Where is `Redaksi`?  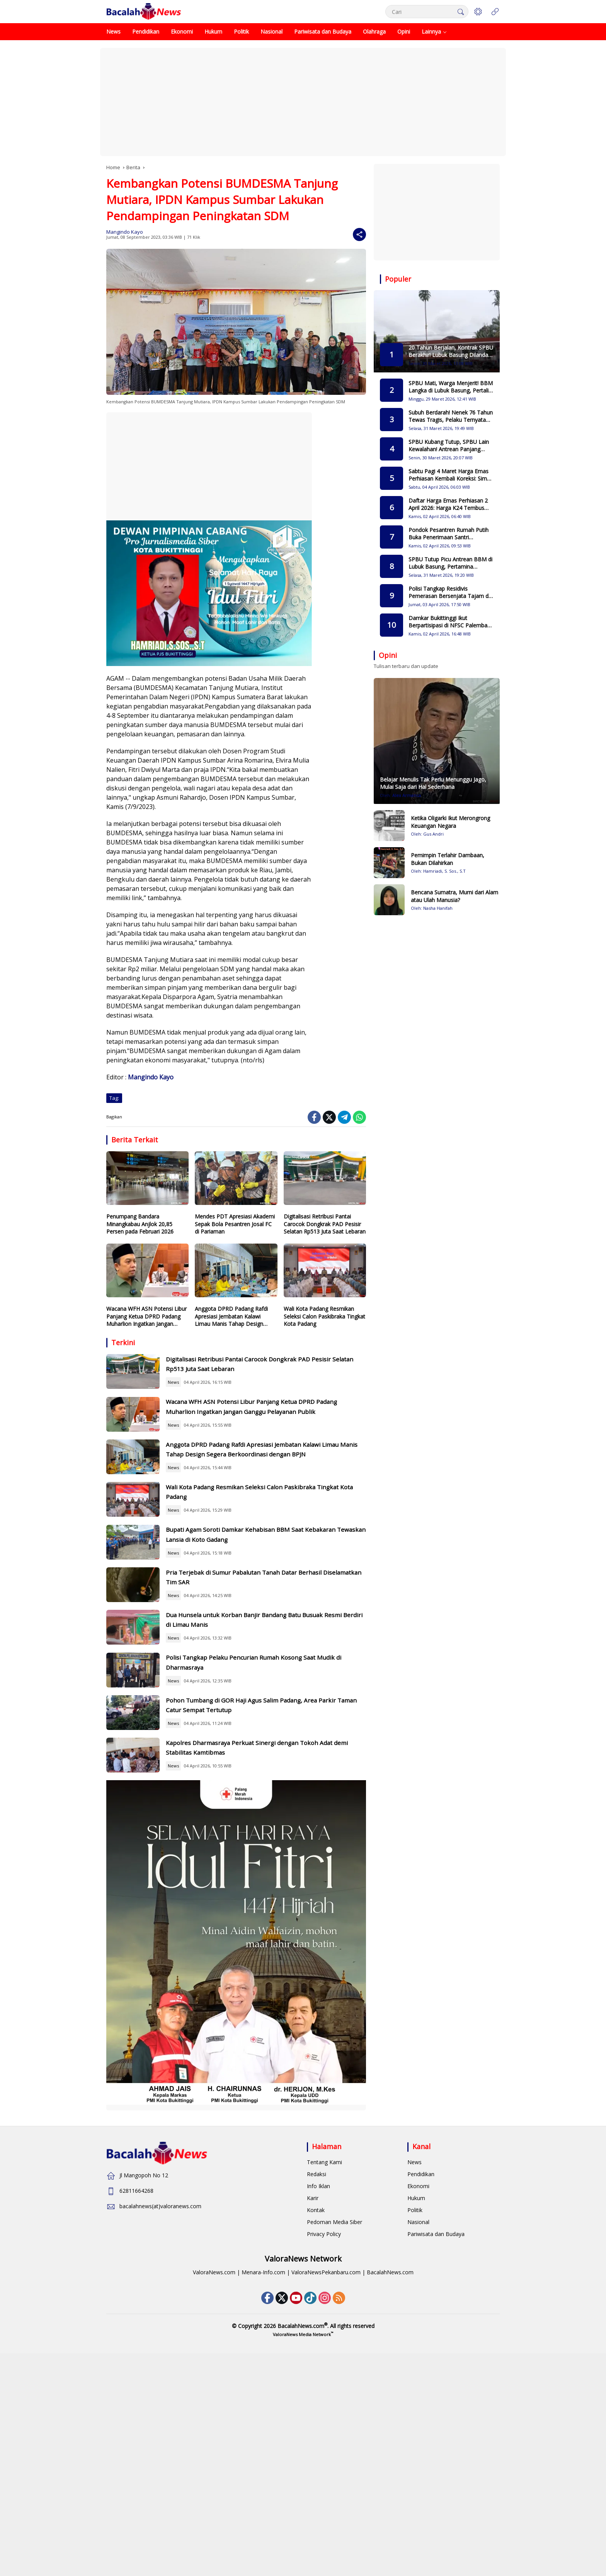 Redaksi is located at coordinates (316, 2362).